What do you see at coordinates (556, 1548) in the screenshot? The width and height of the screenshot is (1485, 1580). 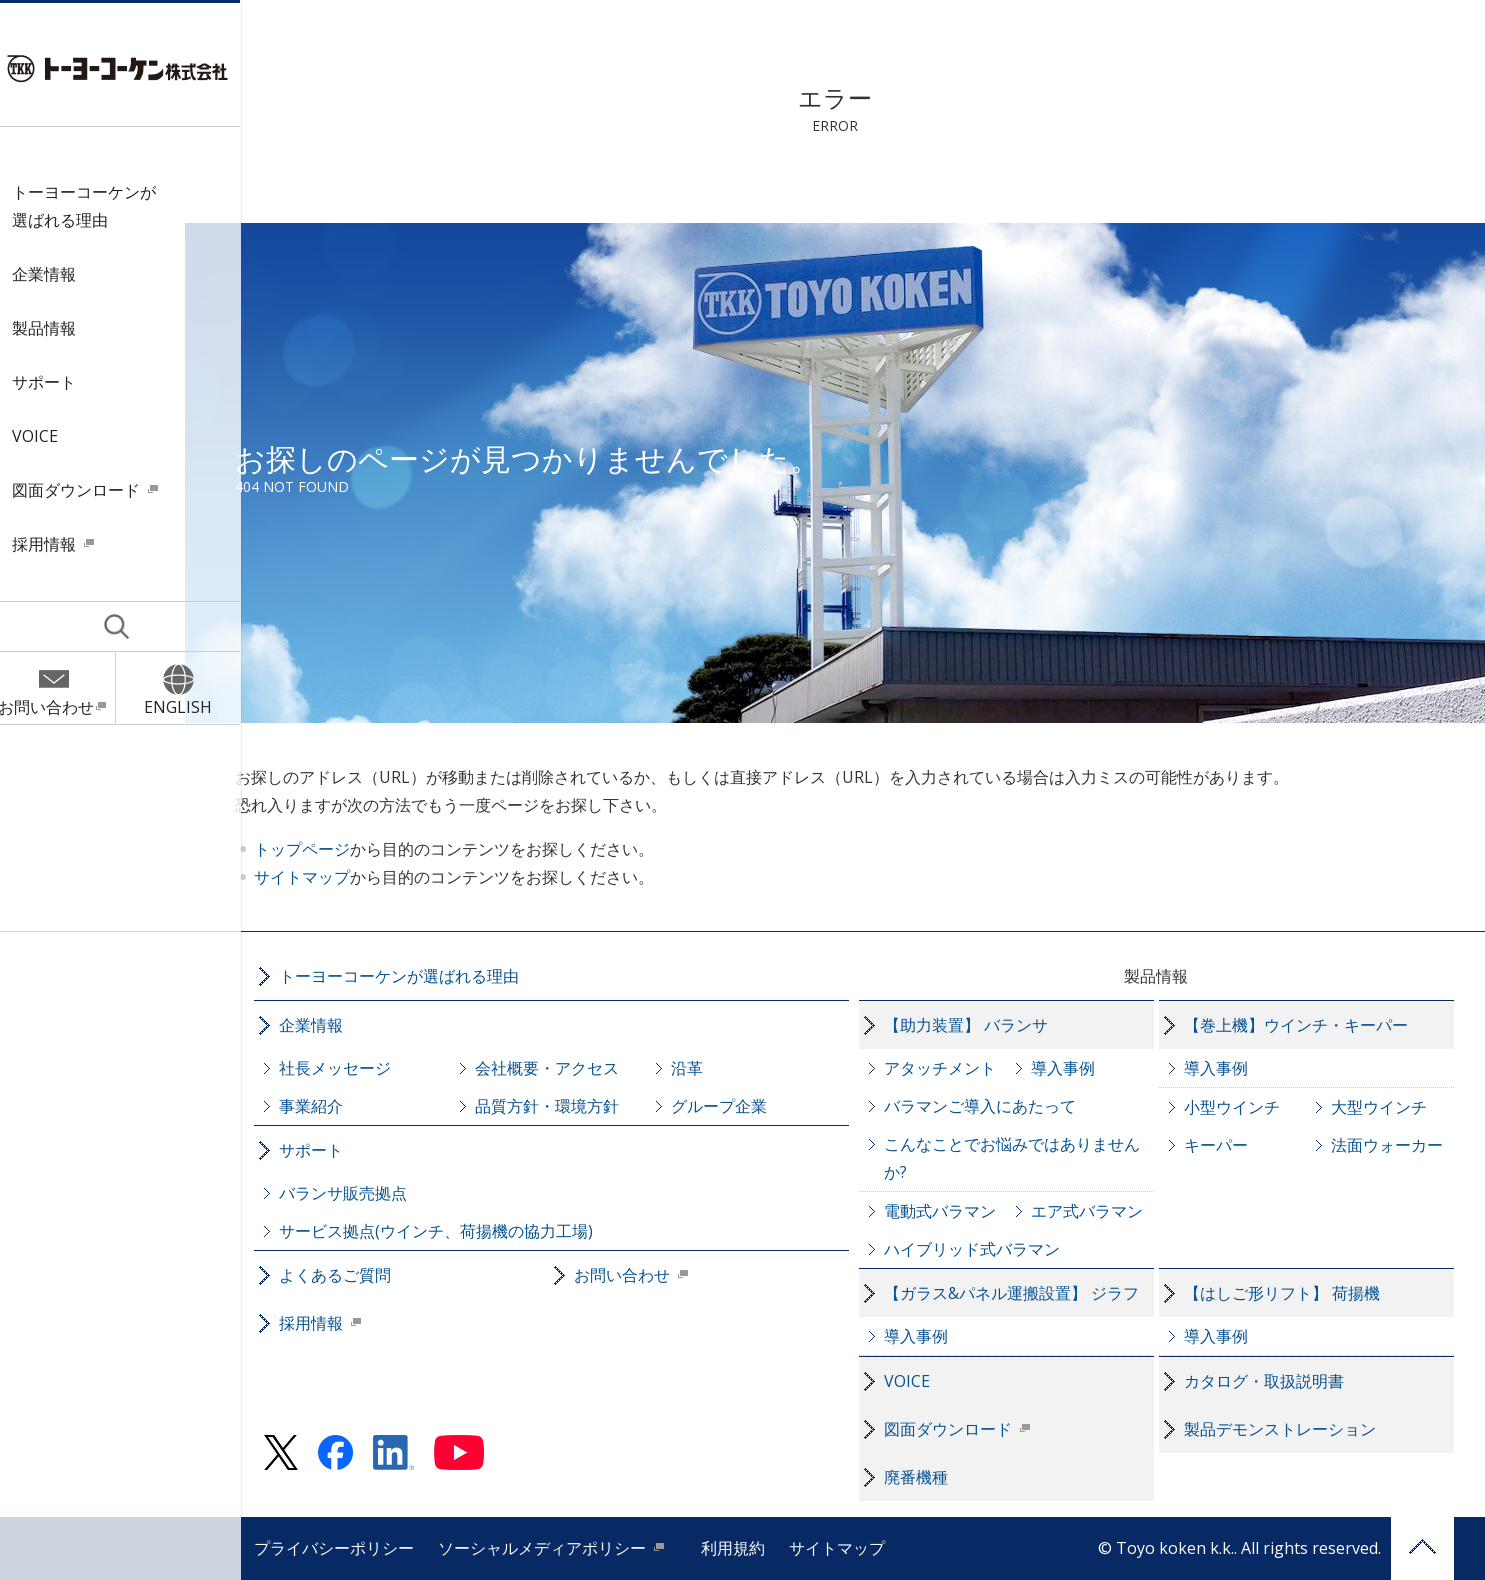 I see `ソーシャルメディアポリシー` at bounding box center [556, 1548].